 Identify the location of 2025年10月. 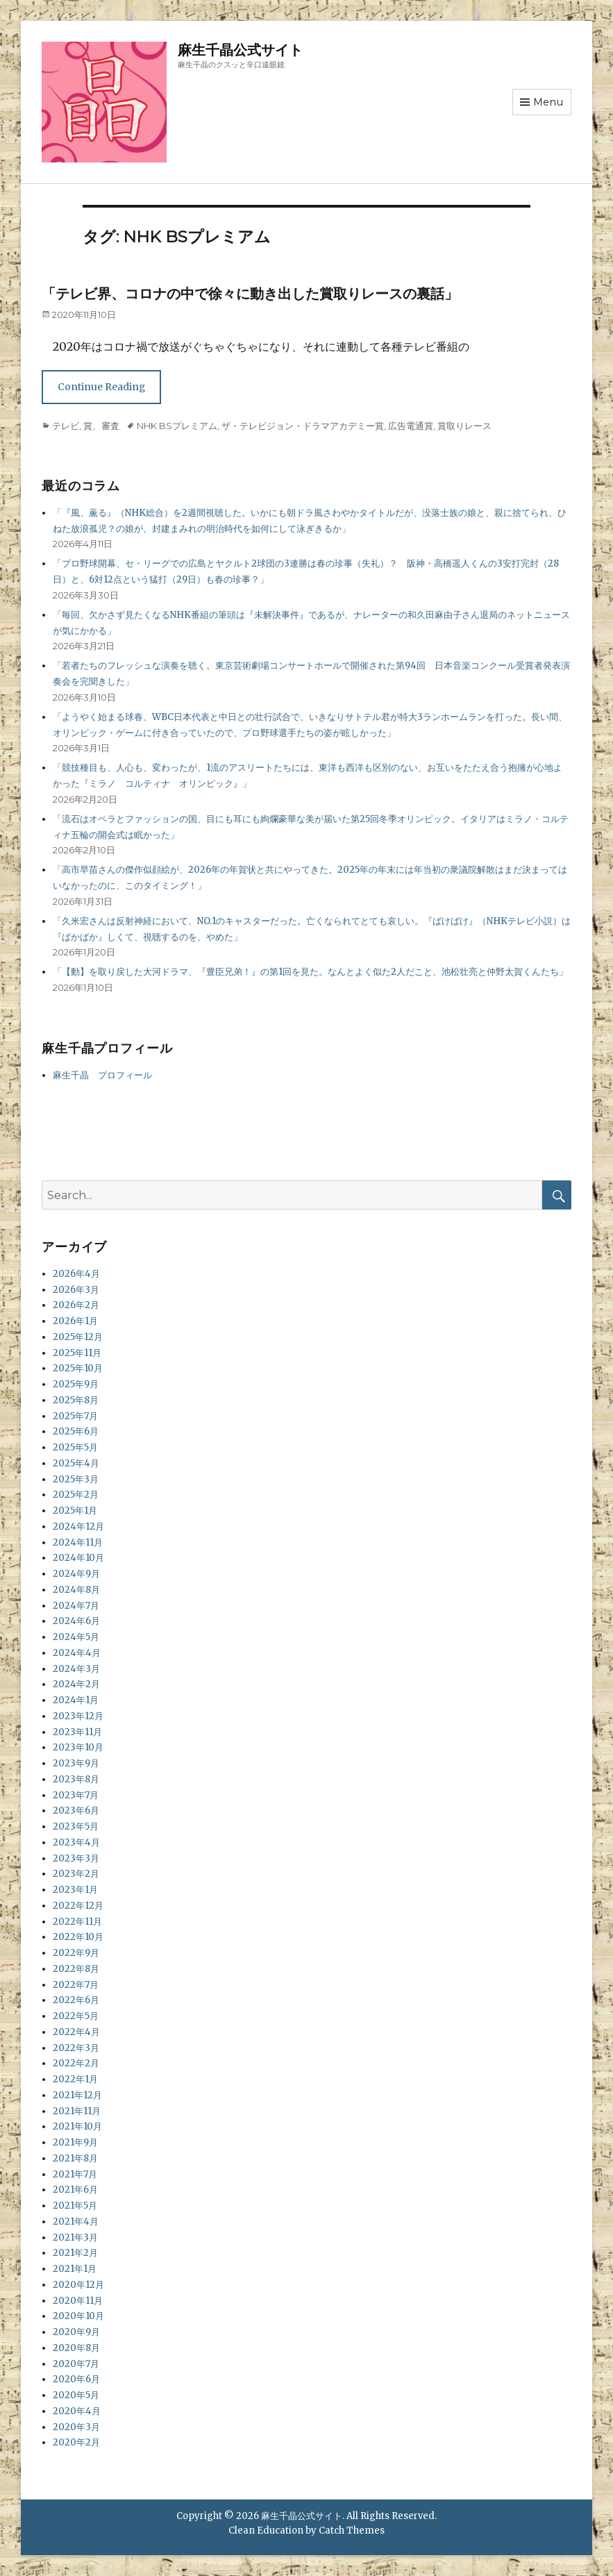
(78, 1368).